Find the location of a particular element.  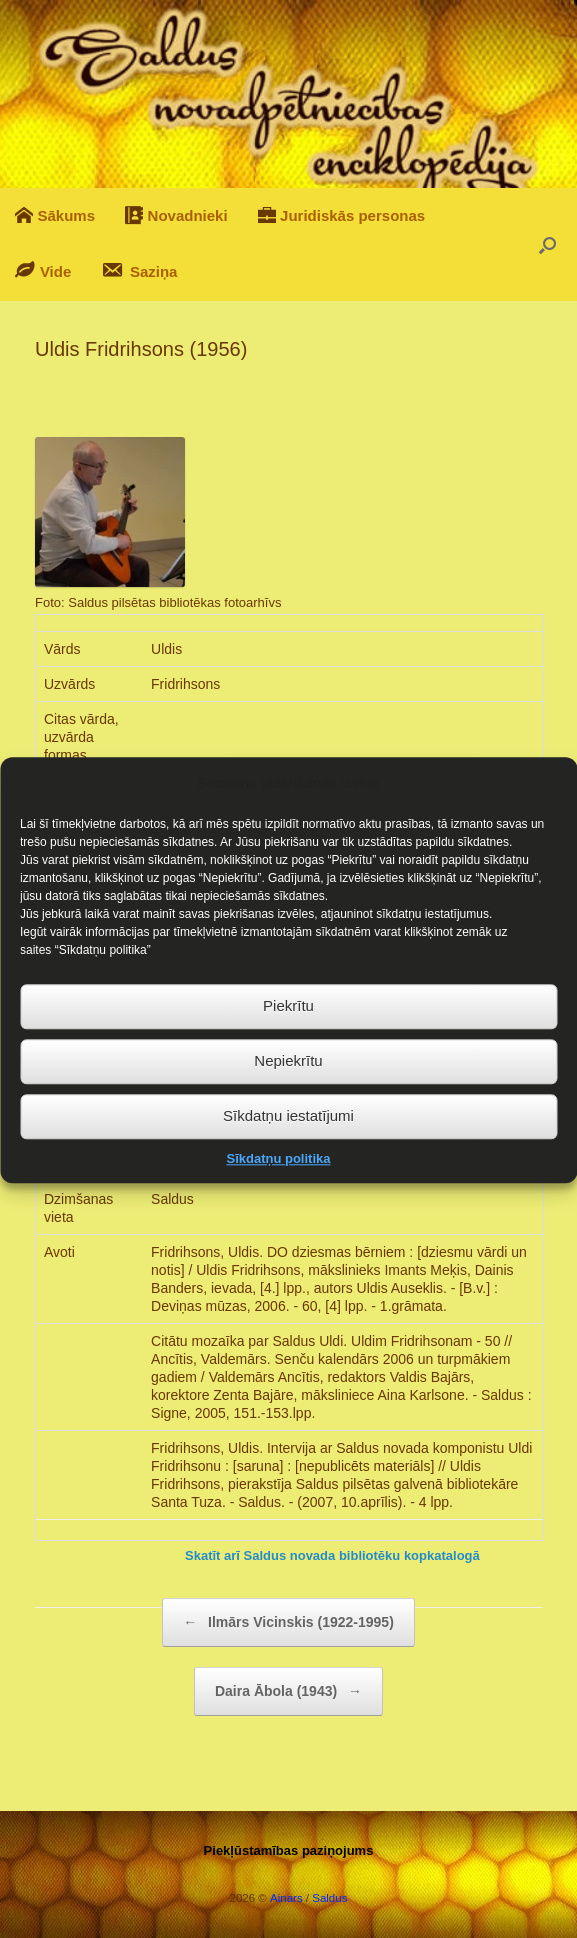

Skatīt arī Saldus novada bibliotēku kopkatalogā is located at coordinates (332, 1555).